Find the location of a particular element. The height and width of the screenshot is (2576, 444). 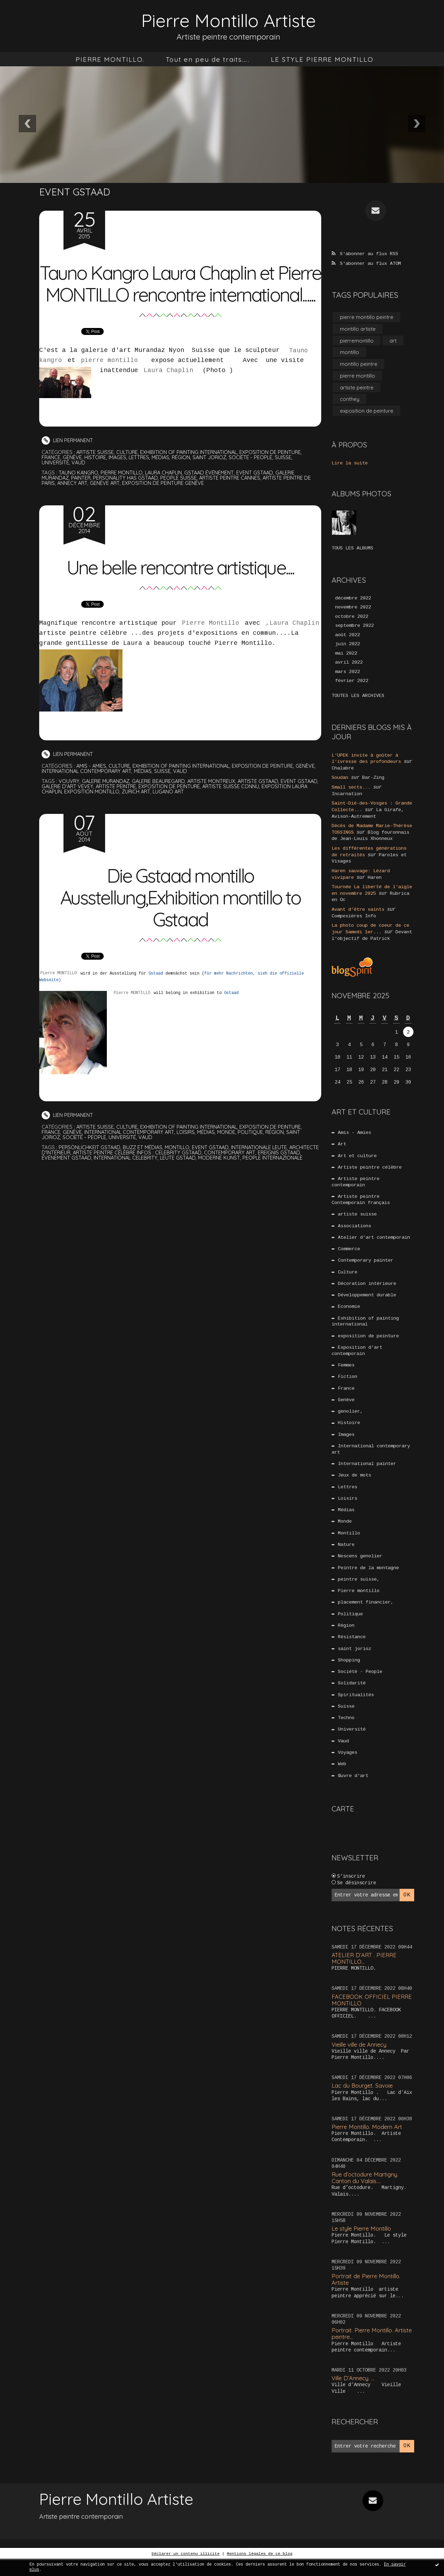

Chalabre is located at coordinates (343, 771).